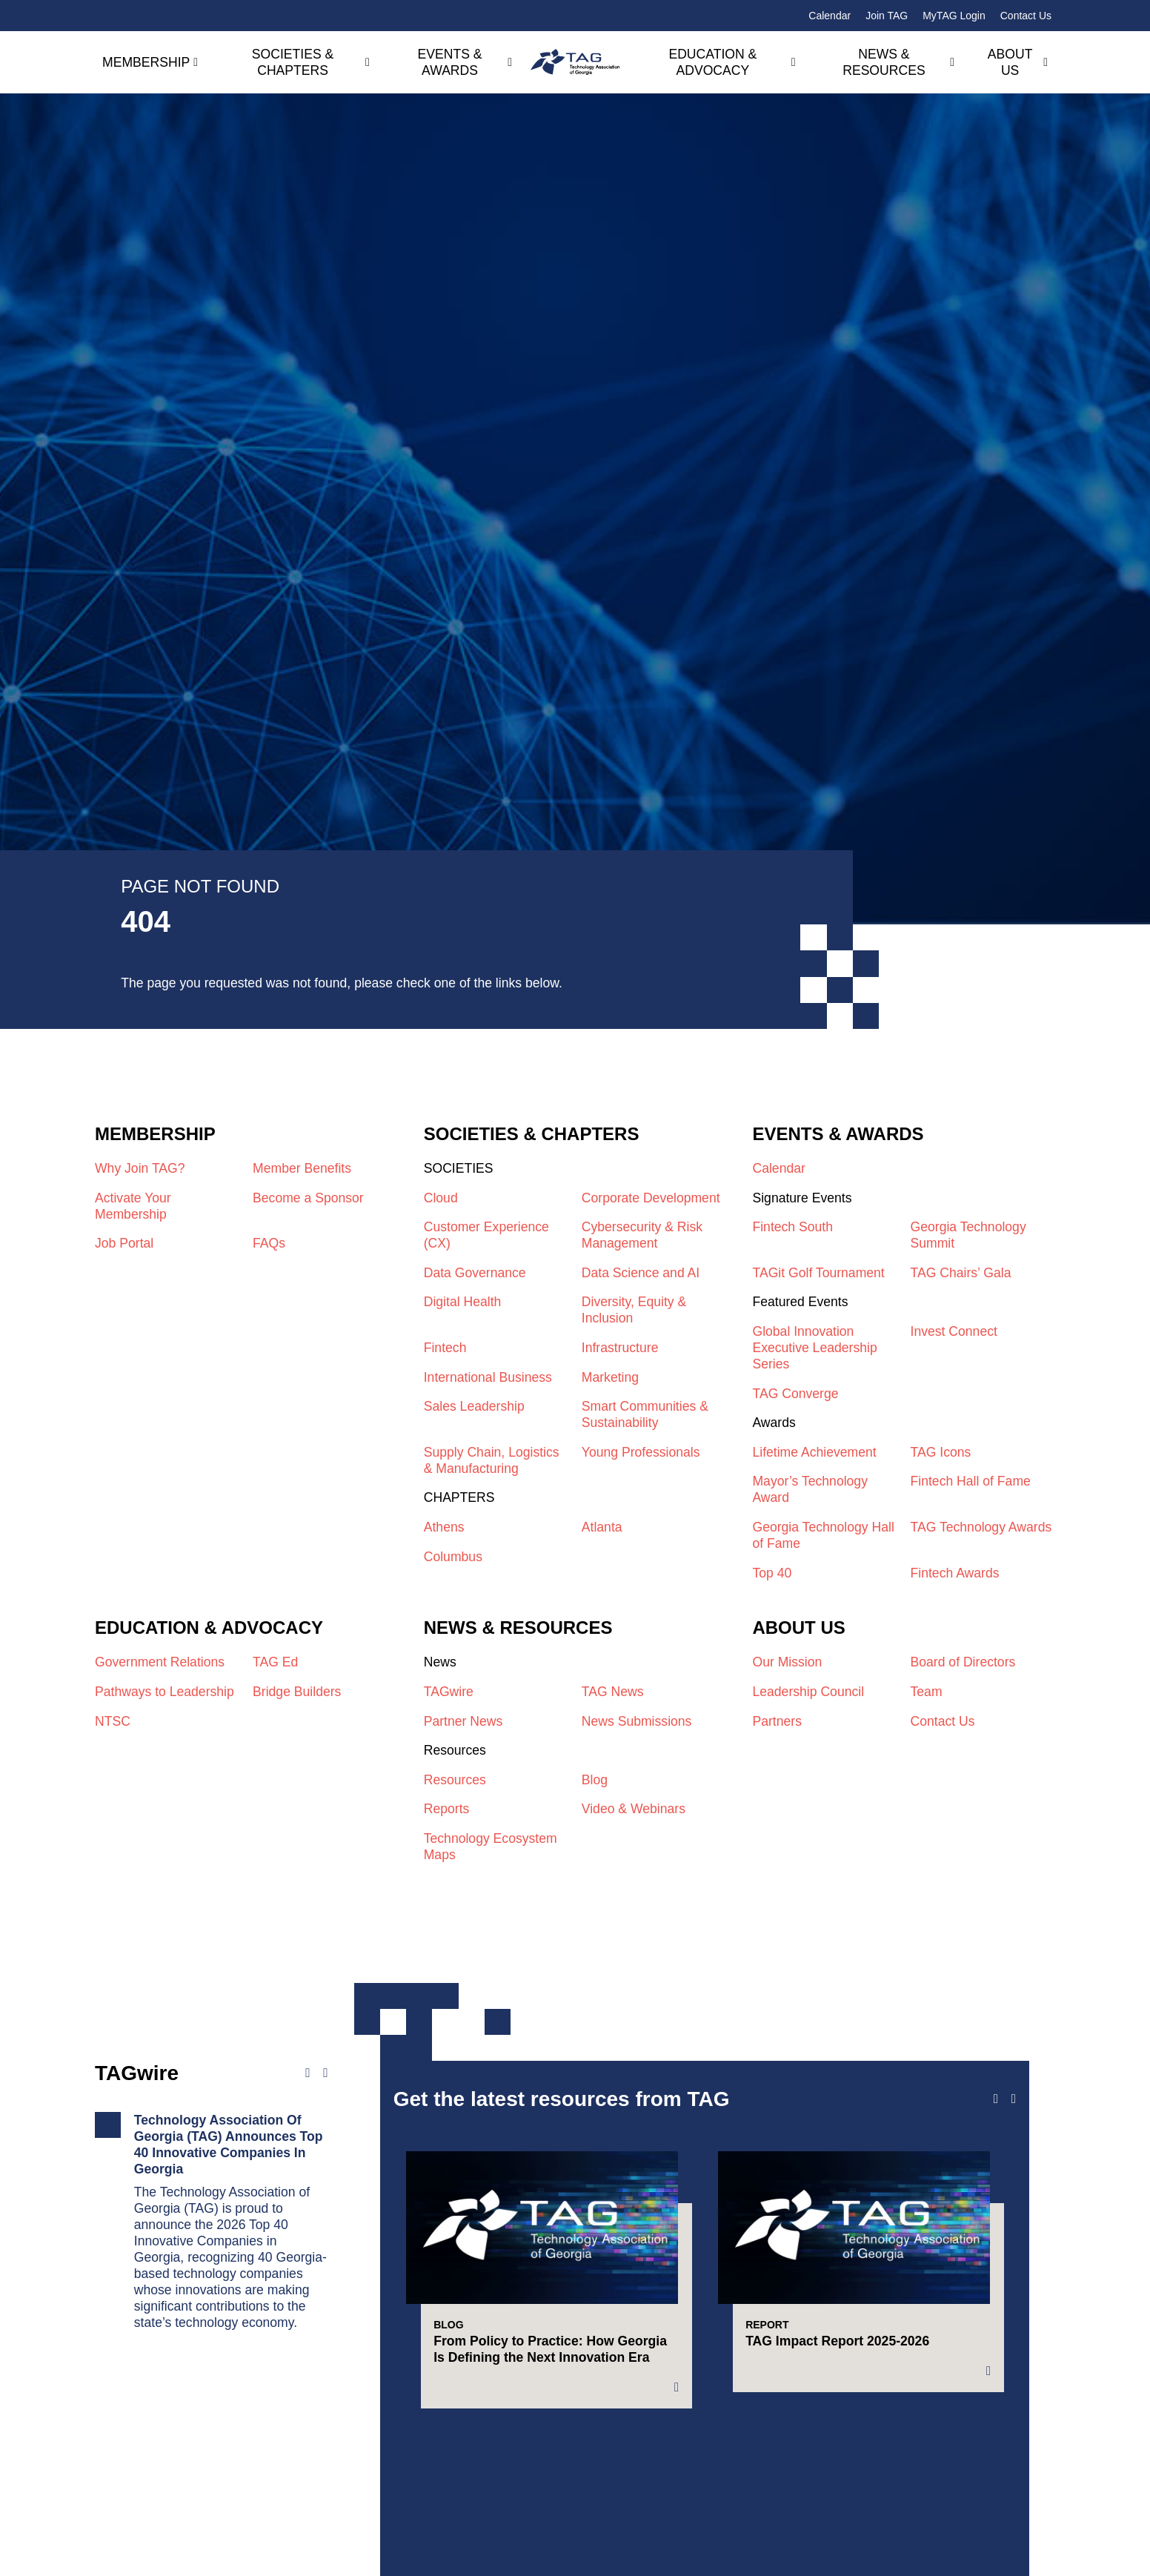 Image resolution: width=1150 pixels, height=2576 pixels. Describe the element at coordinates (463, 1301) in the screenshot. I see `Digital Health` at that location.